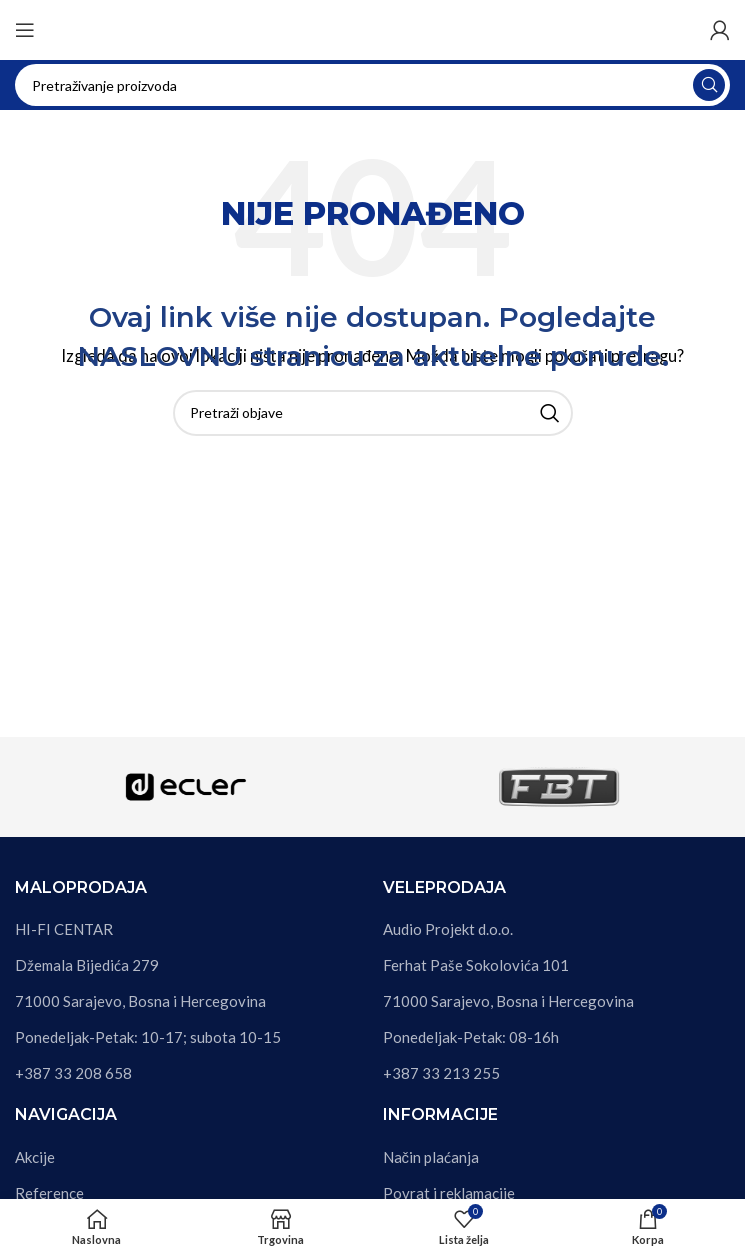  Describe the element at coordinates (49, 1193) in the screenshot. I see `Reference` at that location.